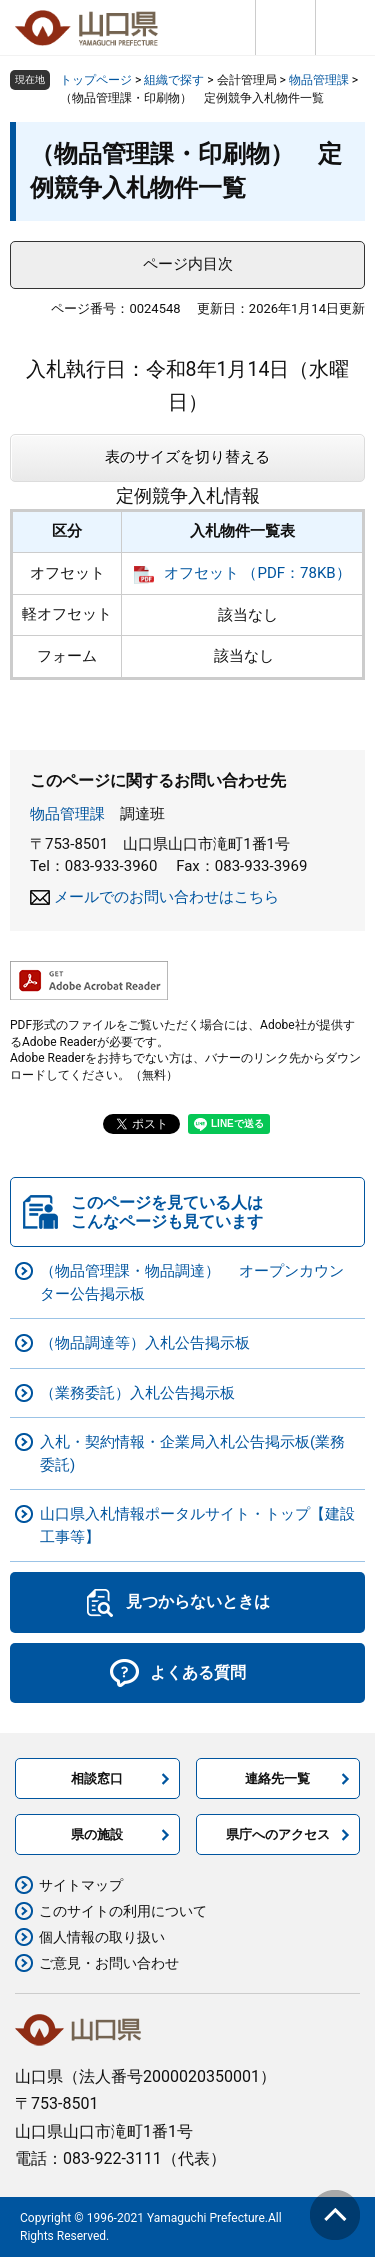  What do you see at coordinates (192, 1282) in the screenshot?
I see `（物品管理課・物品調達） オープンカウンター公告掲示板` at bounding box center [192, 1282].